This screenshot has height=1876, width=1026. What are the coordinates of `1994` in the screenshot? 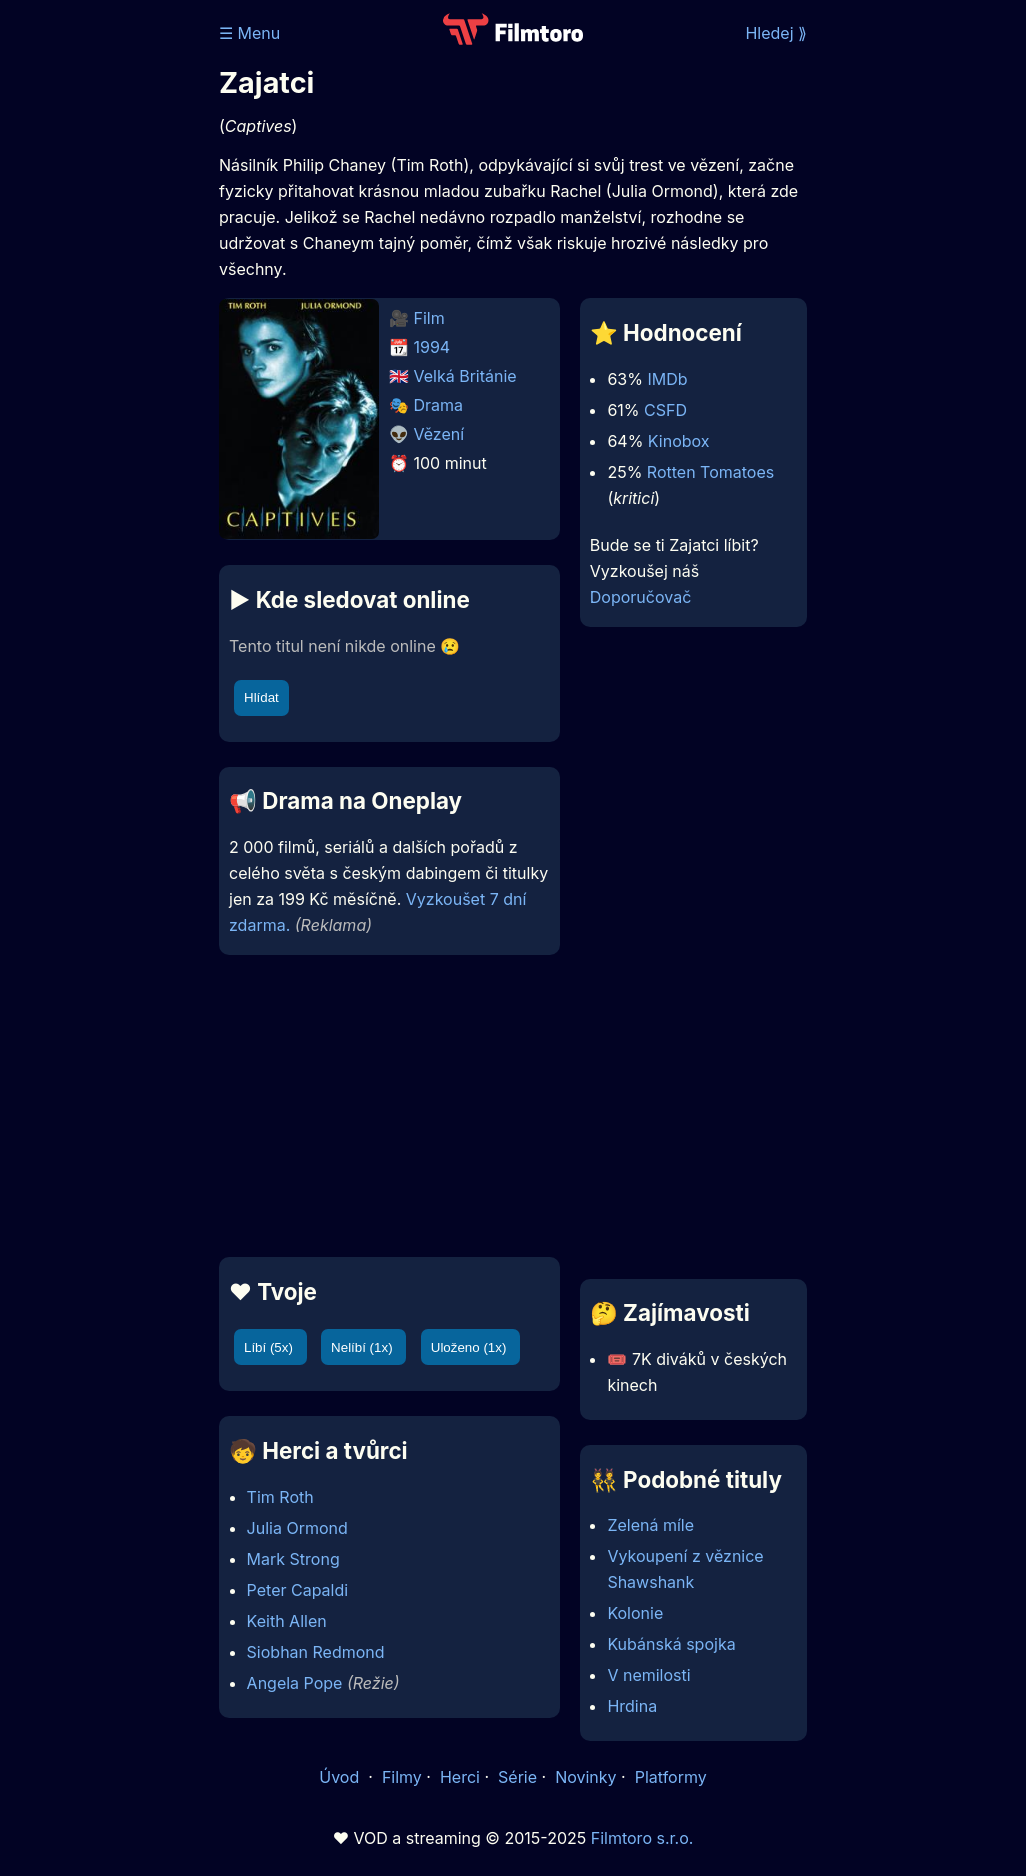 It's located at (432, 347).